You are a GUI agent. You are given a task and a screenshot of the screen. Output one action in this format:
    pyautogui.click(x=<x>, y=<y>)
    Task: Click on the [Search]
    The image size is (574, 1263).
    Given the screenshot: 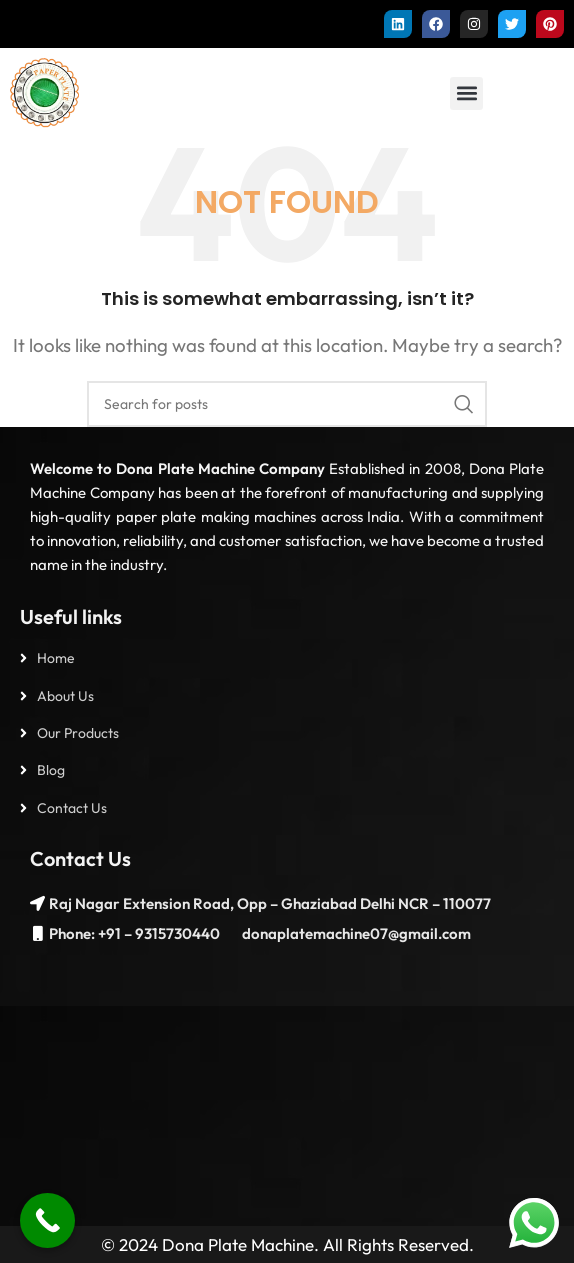 What is the action you would take?
    pyautogui.click(x=287, y=404)
    